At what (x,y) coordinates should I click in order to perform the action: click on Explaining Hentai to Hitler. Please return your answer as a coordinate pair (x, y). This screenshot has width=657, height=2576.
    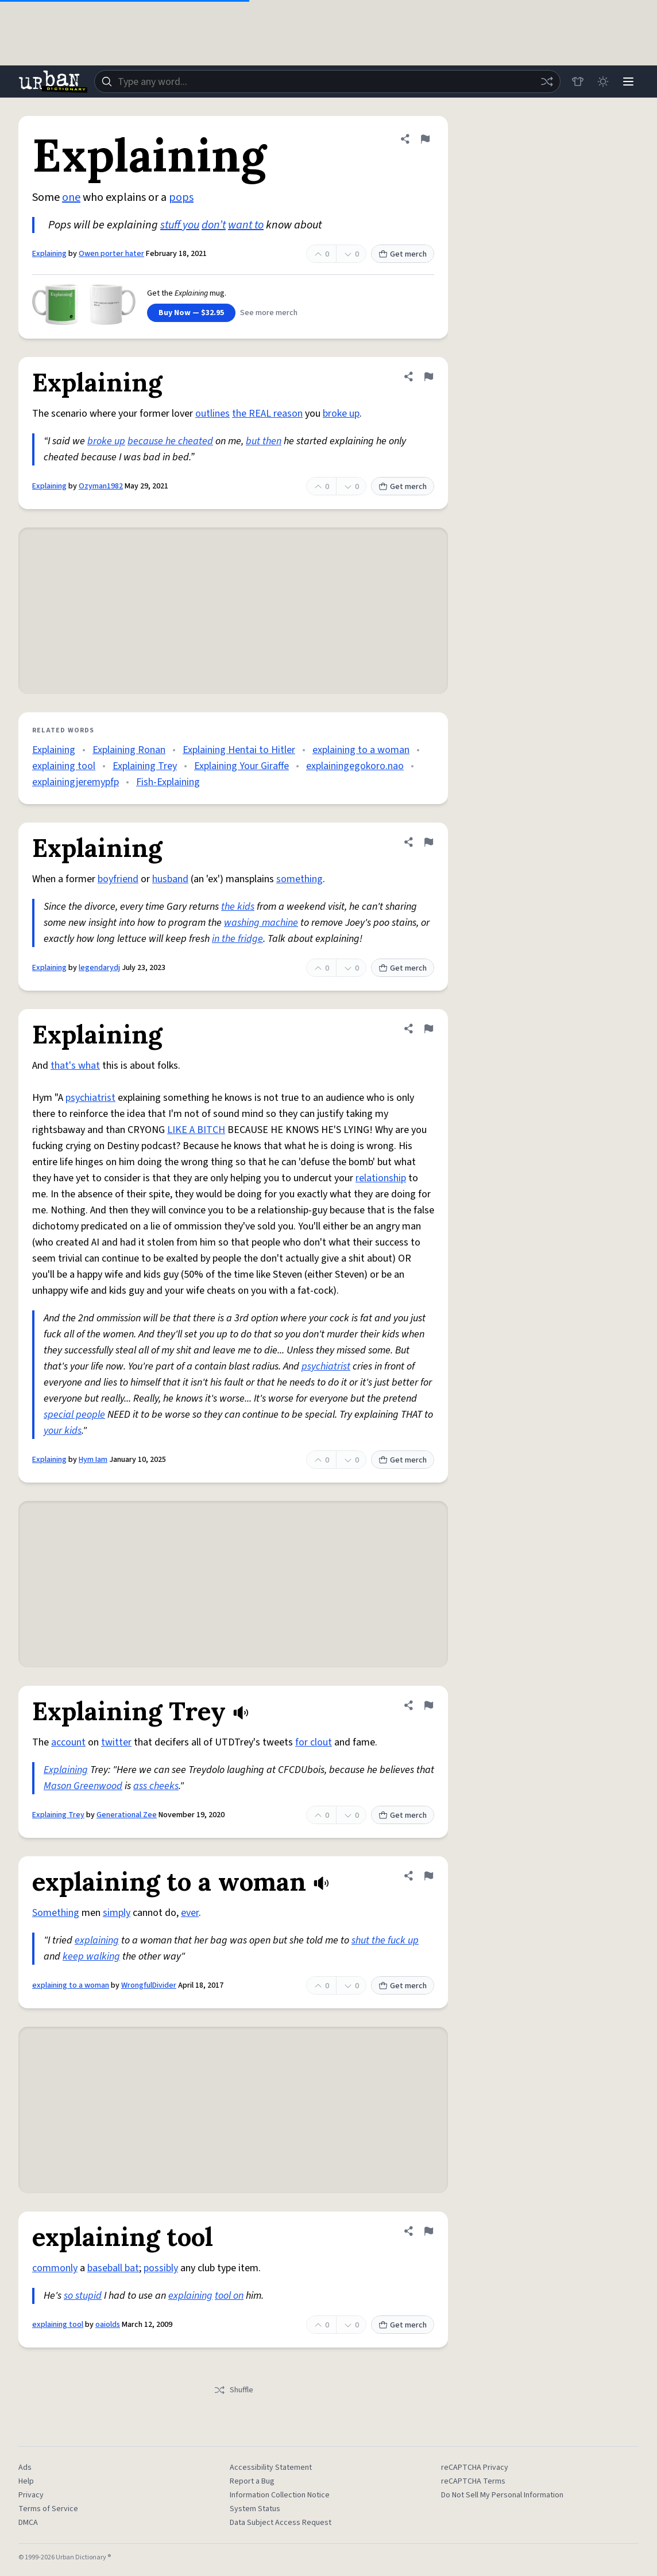
    Looking at the image, I should click on (239, 750).